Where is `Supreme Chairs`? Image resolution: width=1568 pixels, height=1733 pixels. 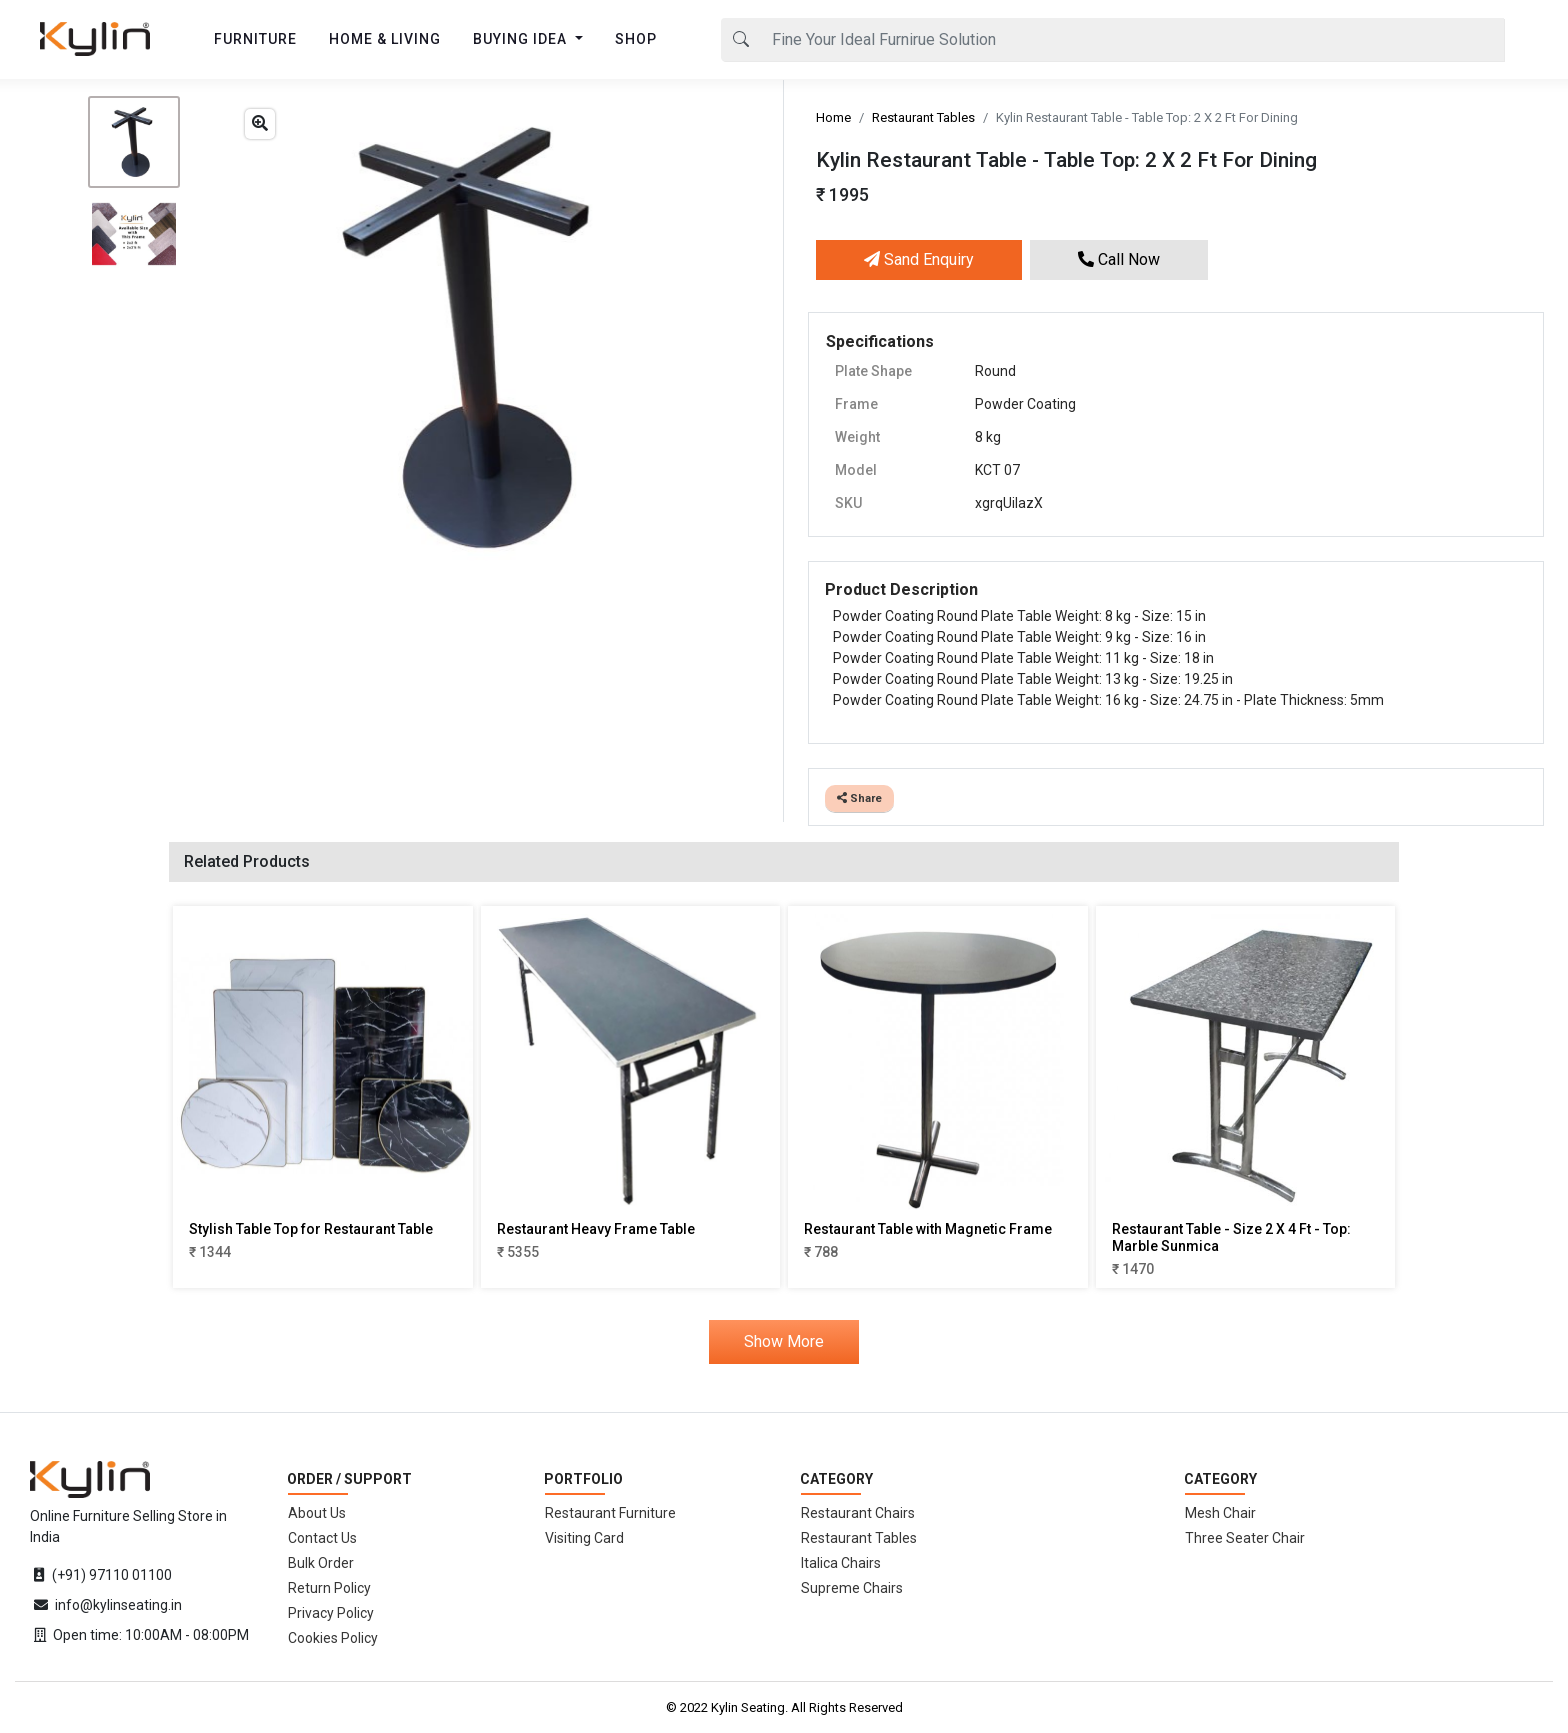
Supreme Chairs is located at coordinates (852, 1588).